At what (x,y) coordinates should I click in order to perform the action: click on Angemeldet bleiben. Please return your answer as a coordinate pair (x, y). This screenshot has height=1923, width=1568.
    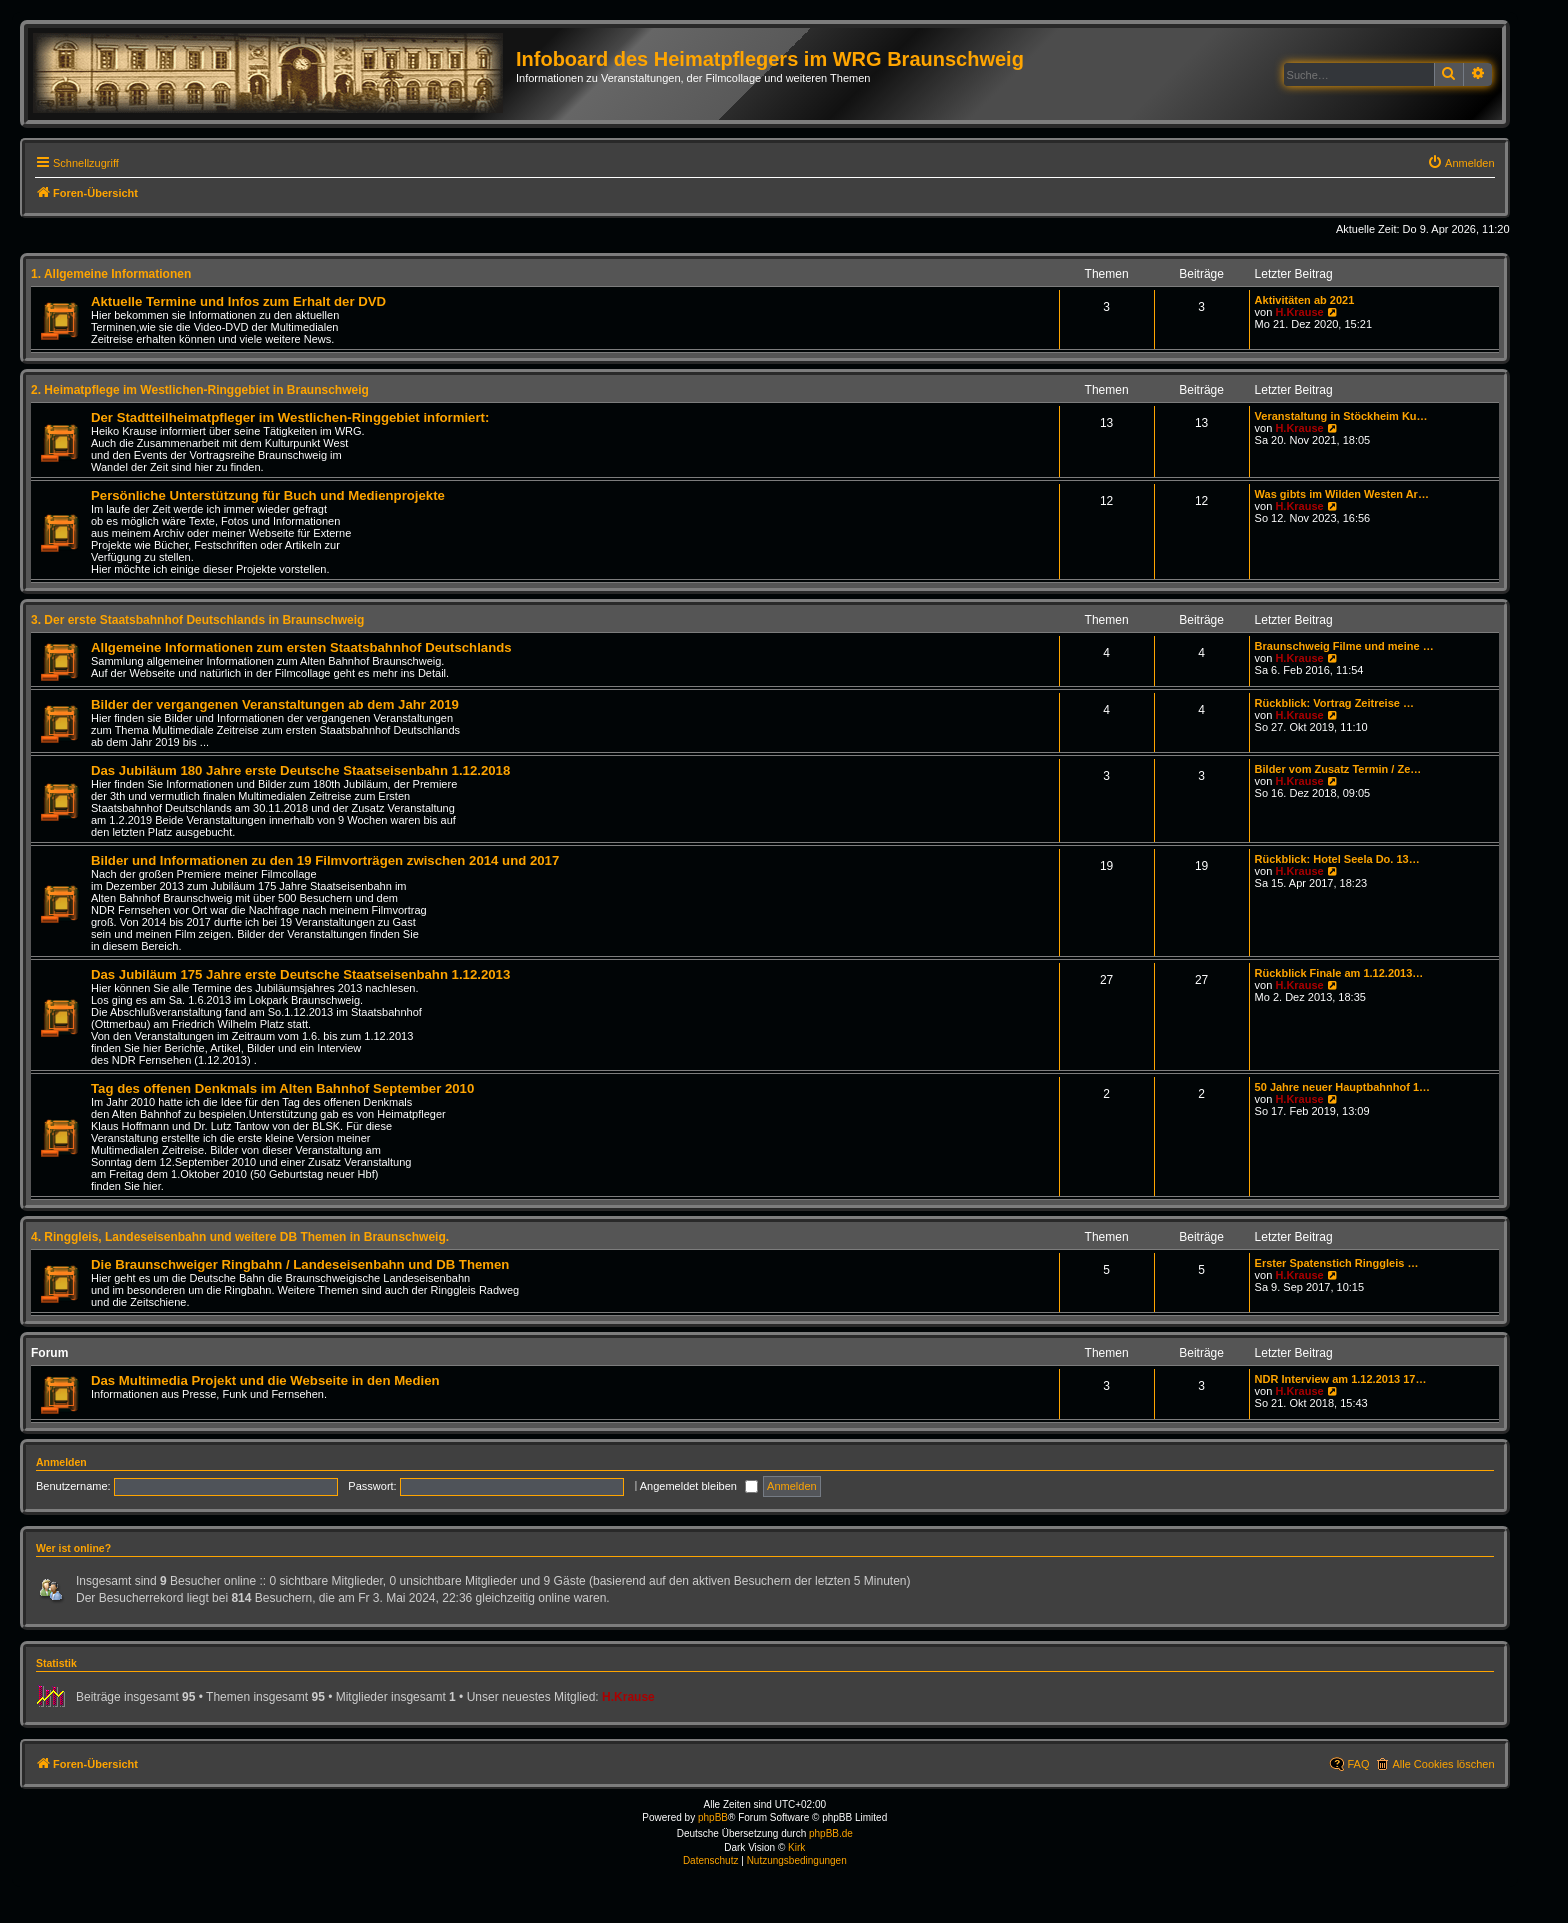
    Looking at the image, I should click on (699, 1486).